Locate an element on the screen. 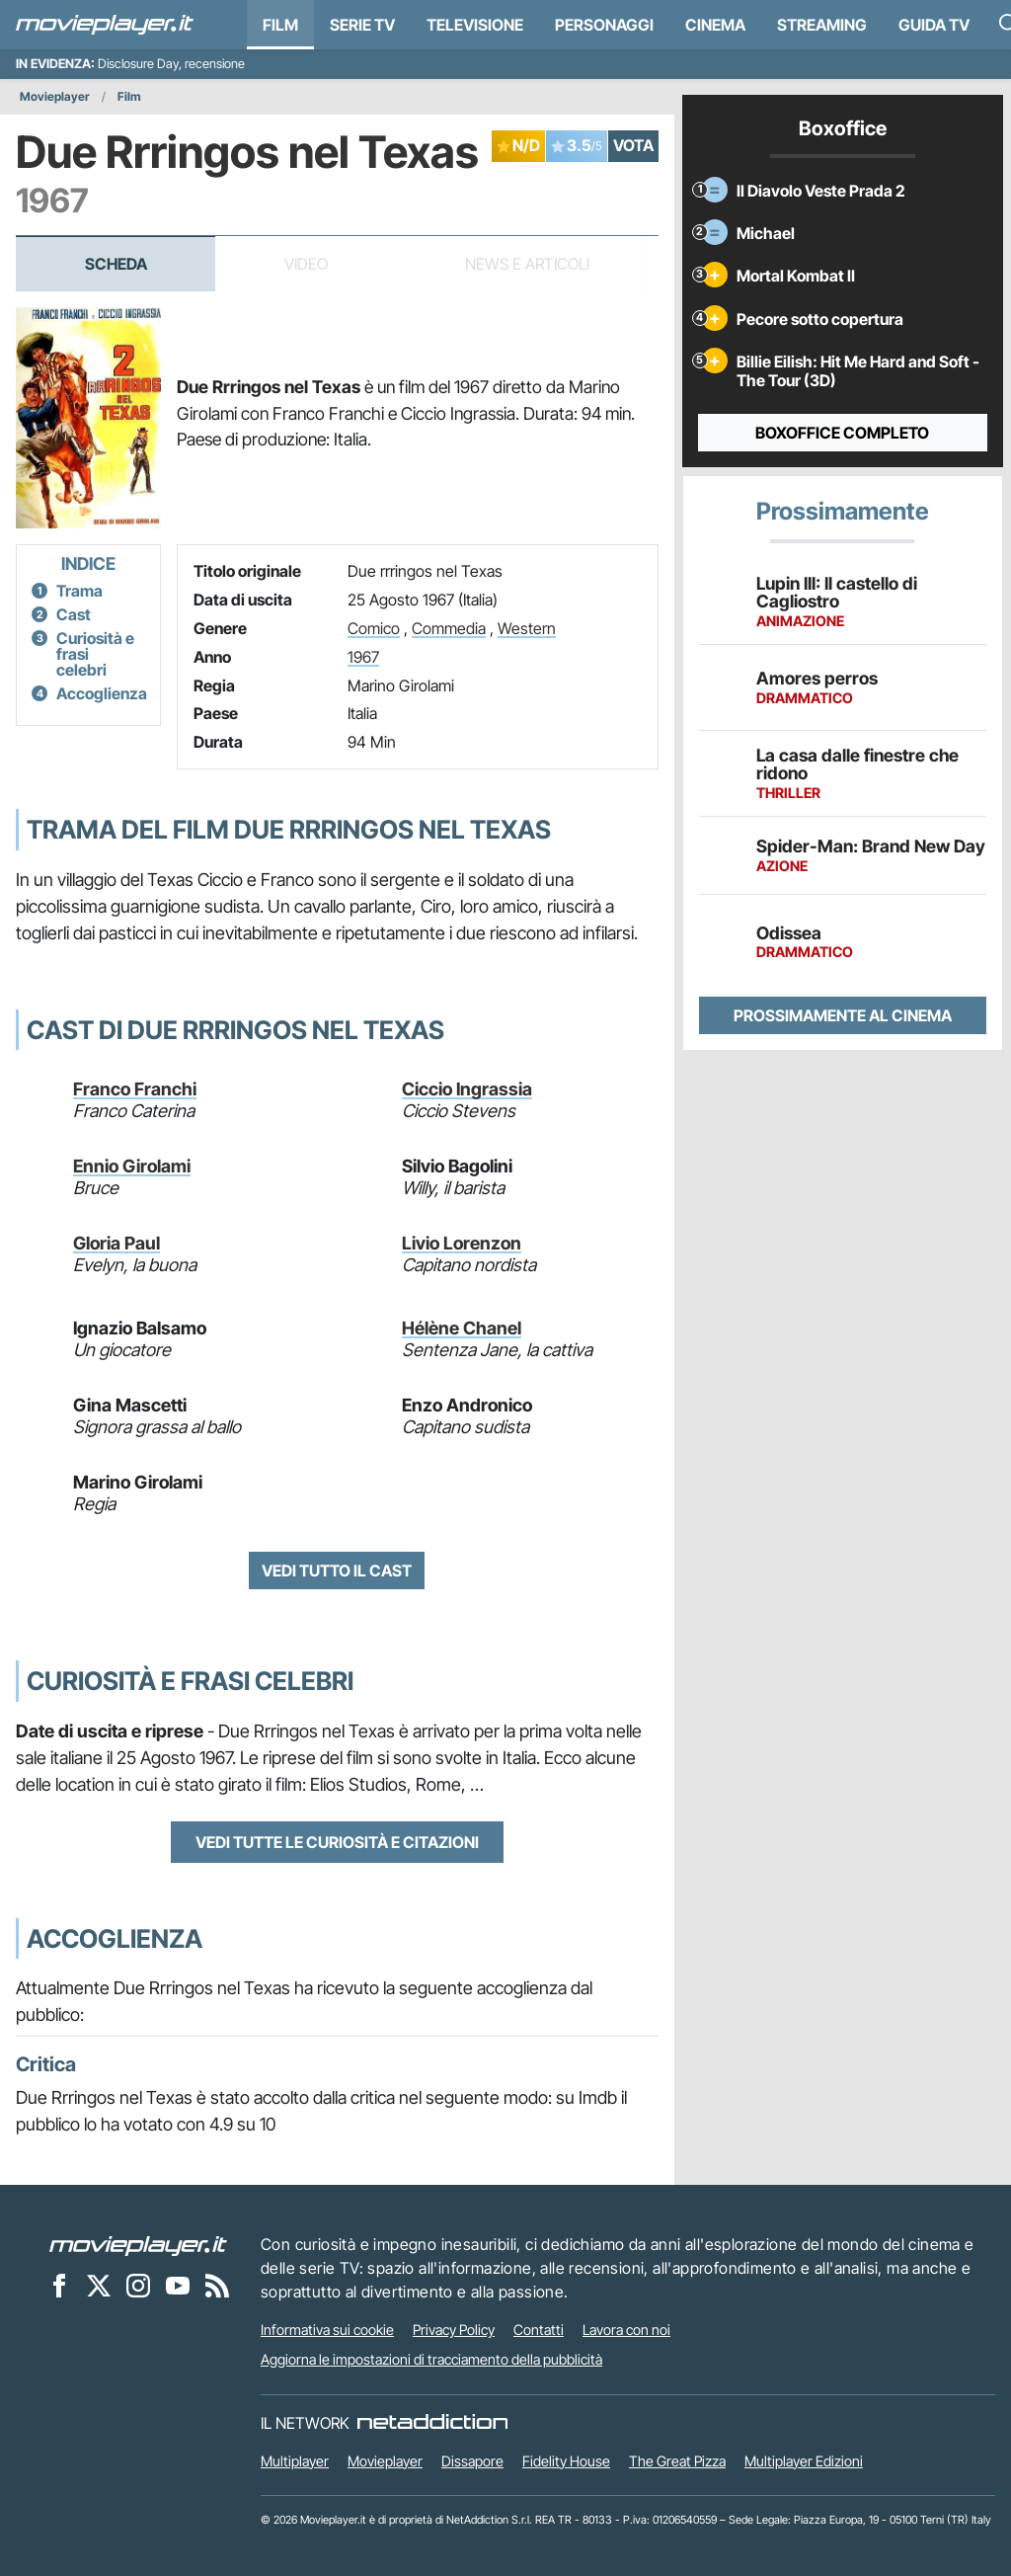  Guida TV is located at coordinates (934, 25).